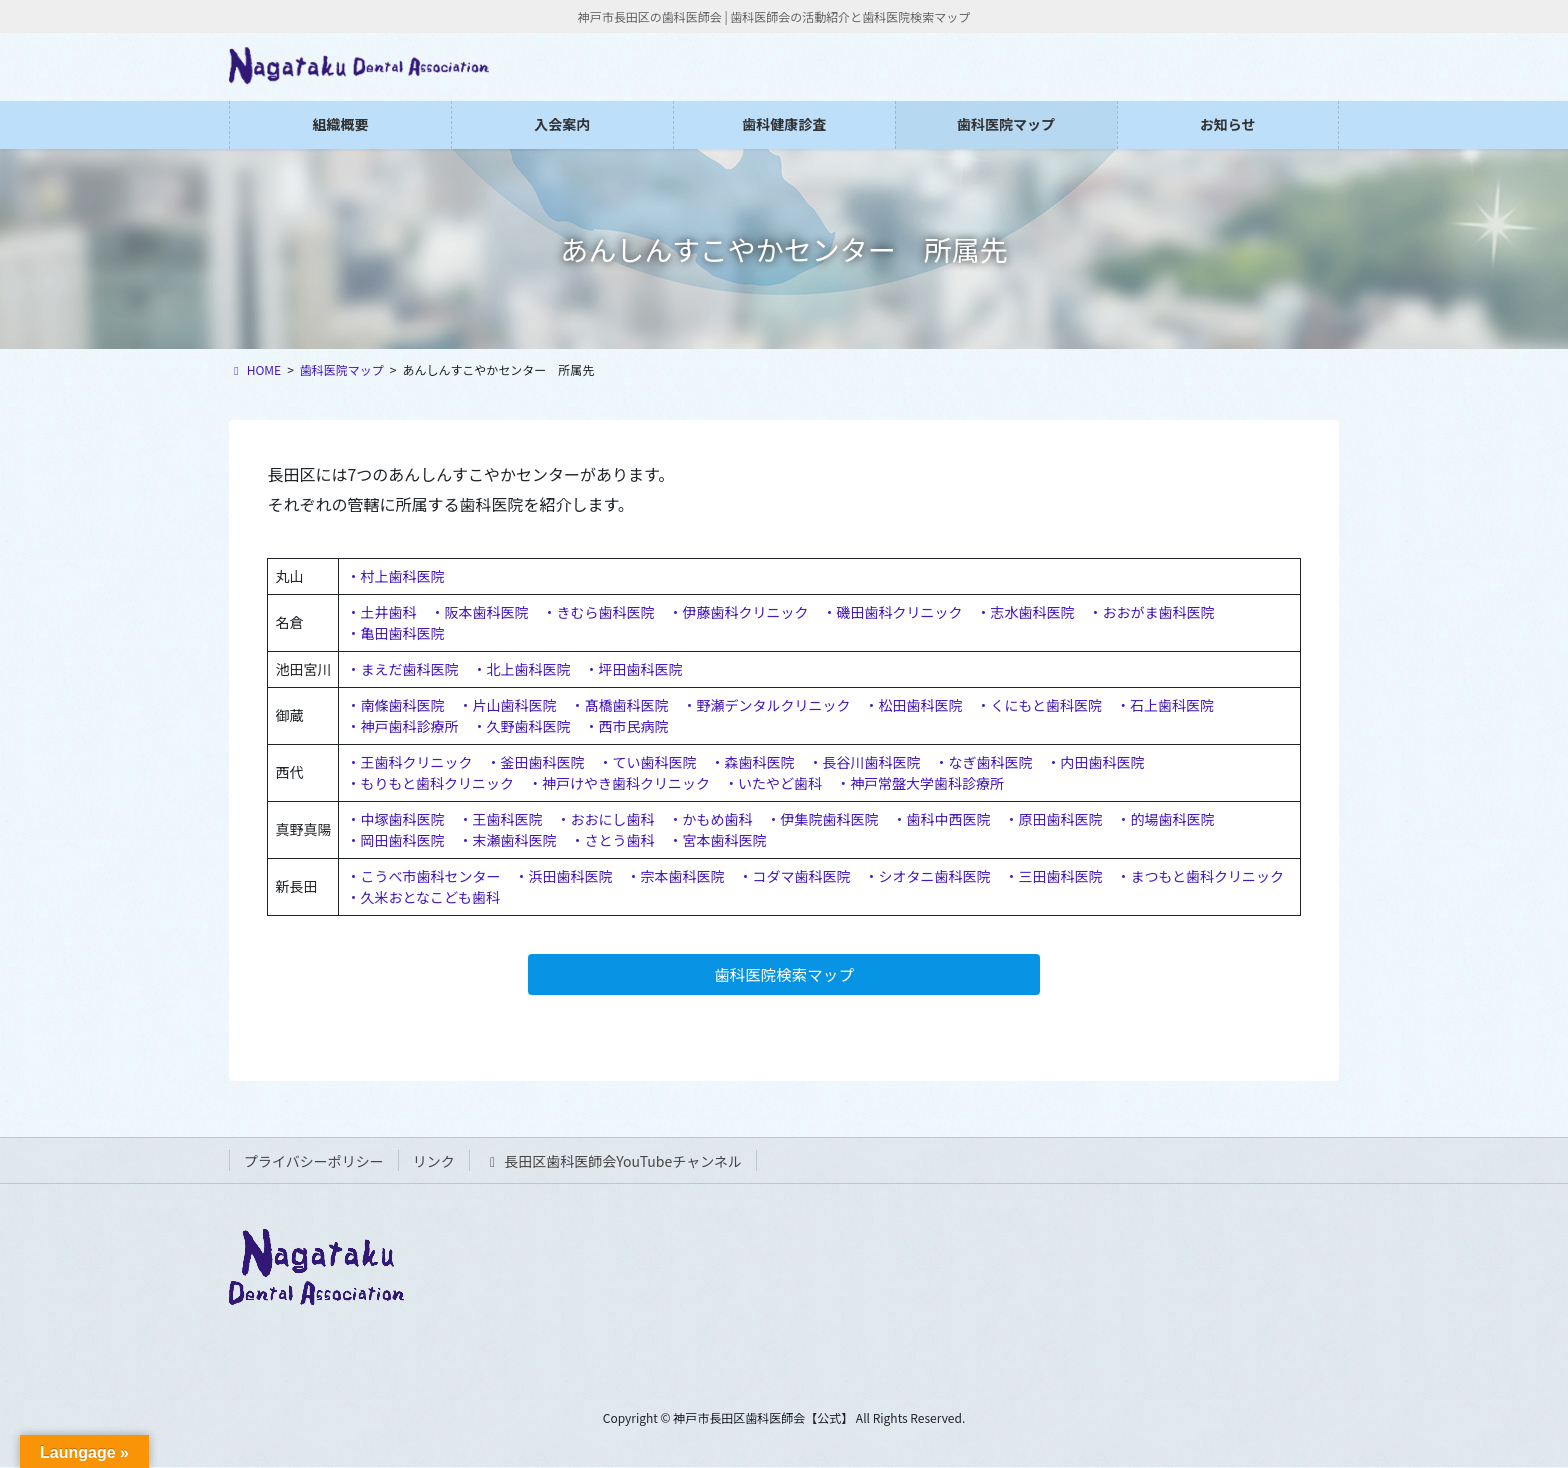 This screenshot has width=1568, height=1468. What do you see at coordinates (507, 705) in the screenshot?
I see `・片山歯科医院` at bounding box center [507, 705].